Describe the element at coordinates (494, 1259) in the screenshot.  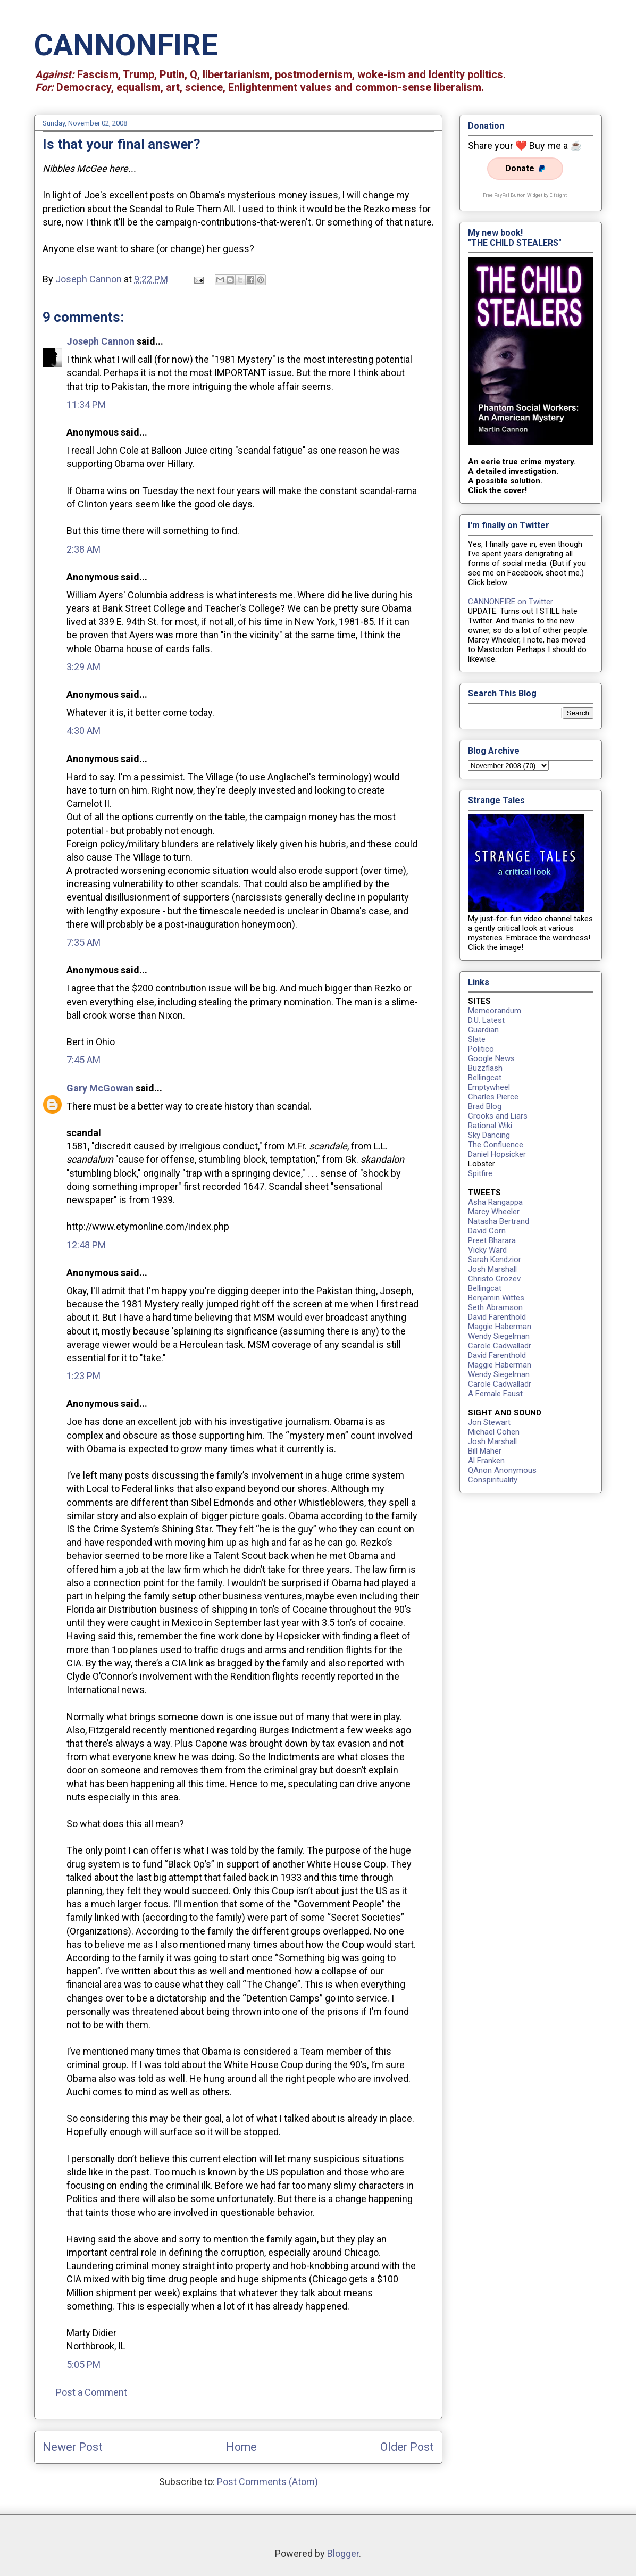
I see `Sarah Kendzior` at that location.